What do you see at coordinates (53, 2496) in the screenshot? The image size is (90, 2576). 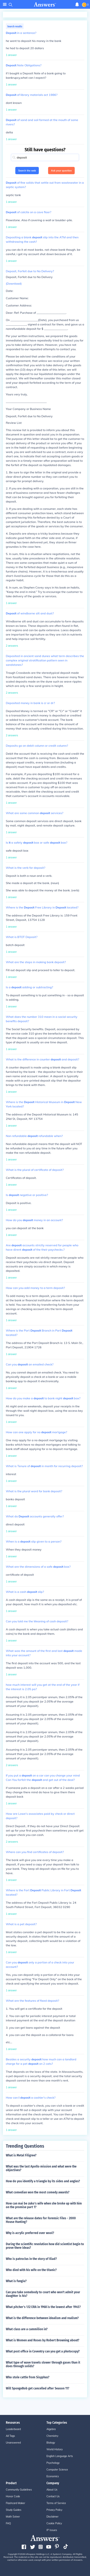 I see `Contact Us` at bounding box center [53, 2496].